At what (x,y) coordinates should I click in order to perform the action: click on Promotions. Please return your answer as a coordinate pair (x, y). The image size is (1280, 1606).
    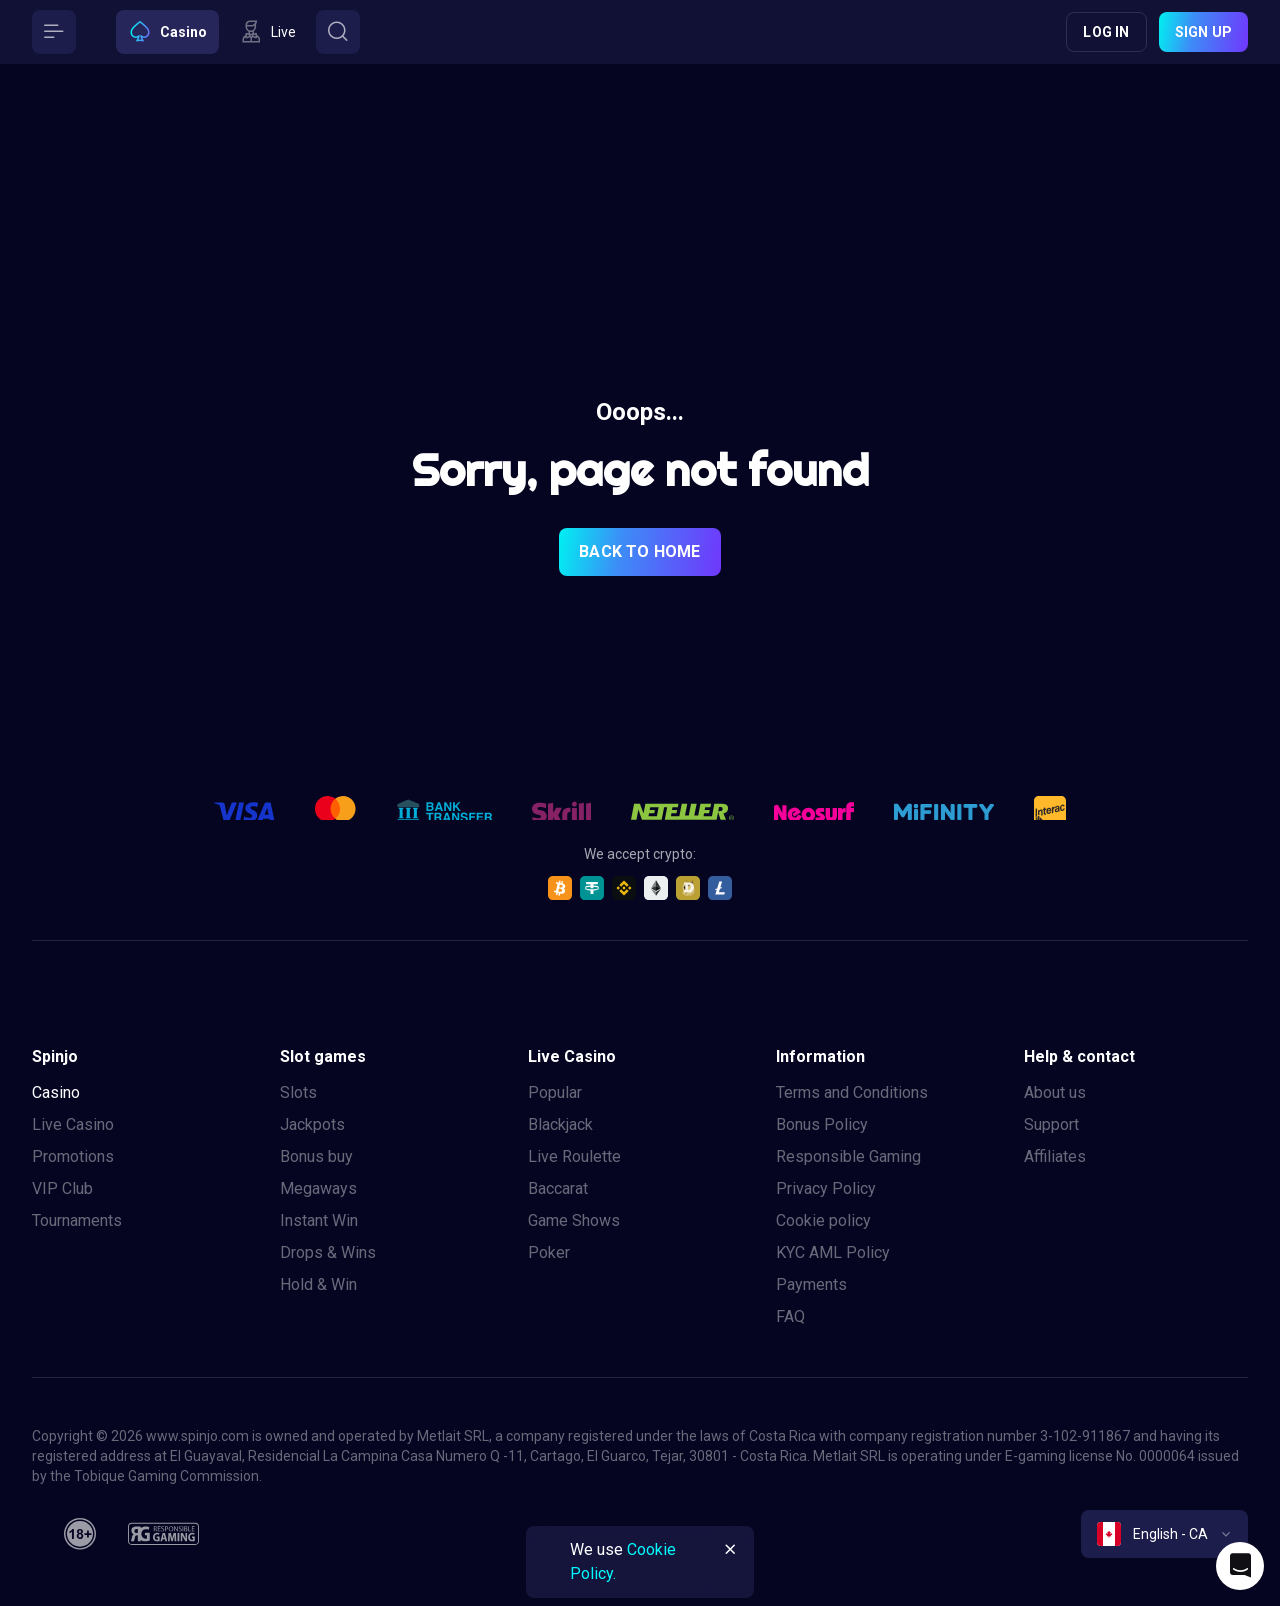
    Looking at the image, I should click on (73, 1156).